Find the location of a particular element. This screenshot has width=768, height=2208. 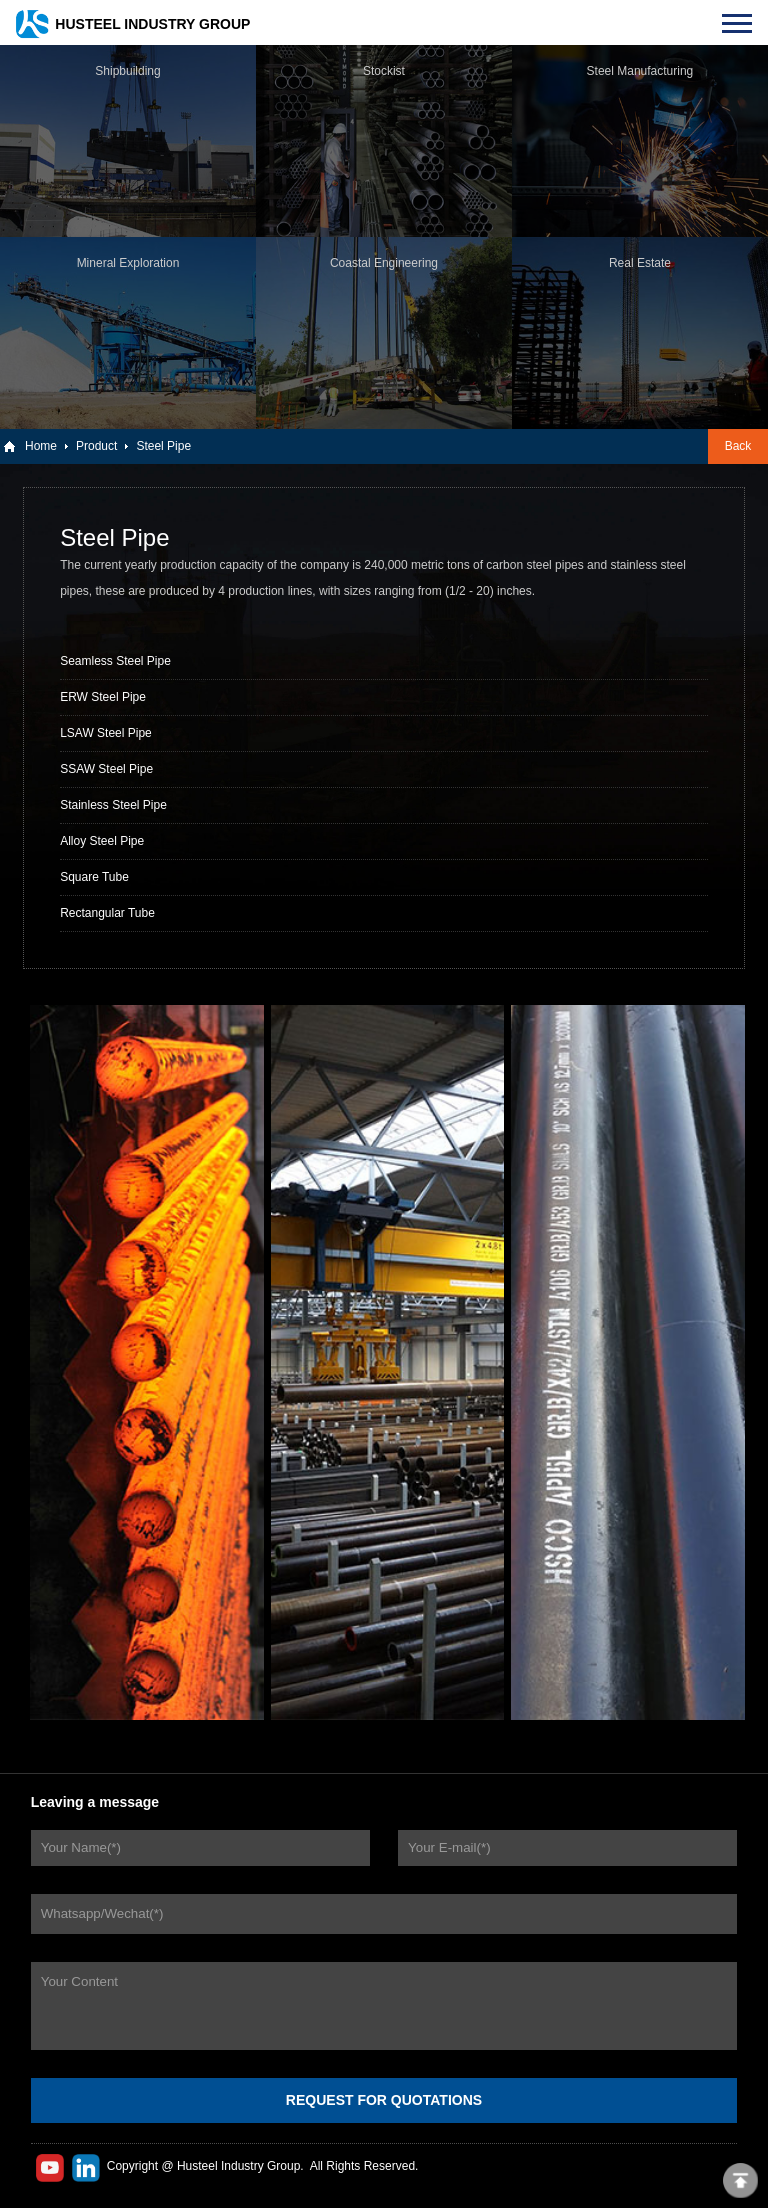

LSAW Steel Pipe is located at coordinates (106, 733).